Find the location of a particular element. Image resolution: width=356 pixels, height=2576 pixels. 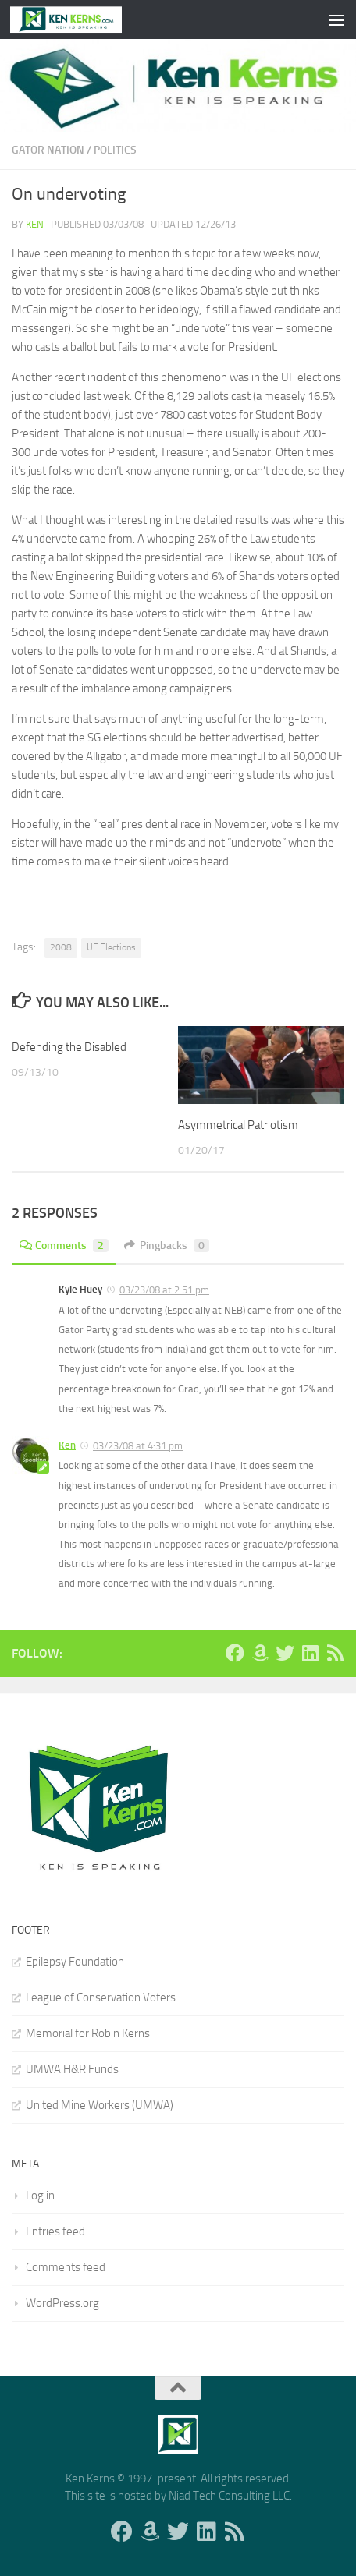

United Mine Workers (UMWA) is located at coordinates (99, 2105).